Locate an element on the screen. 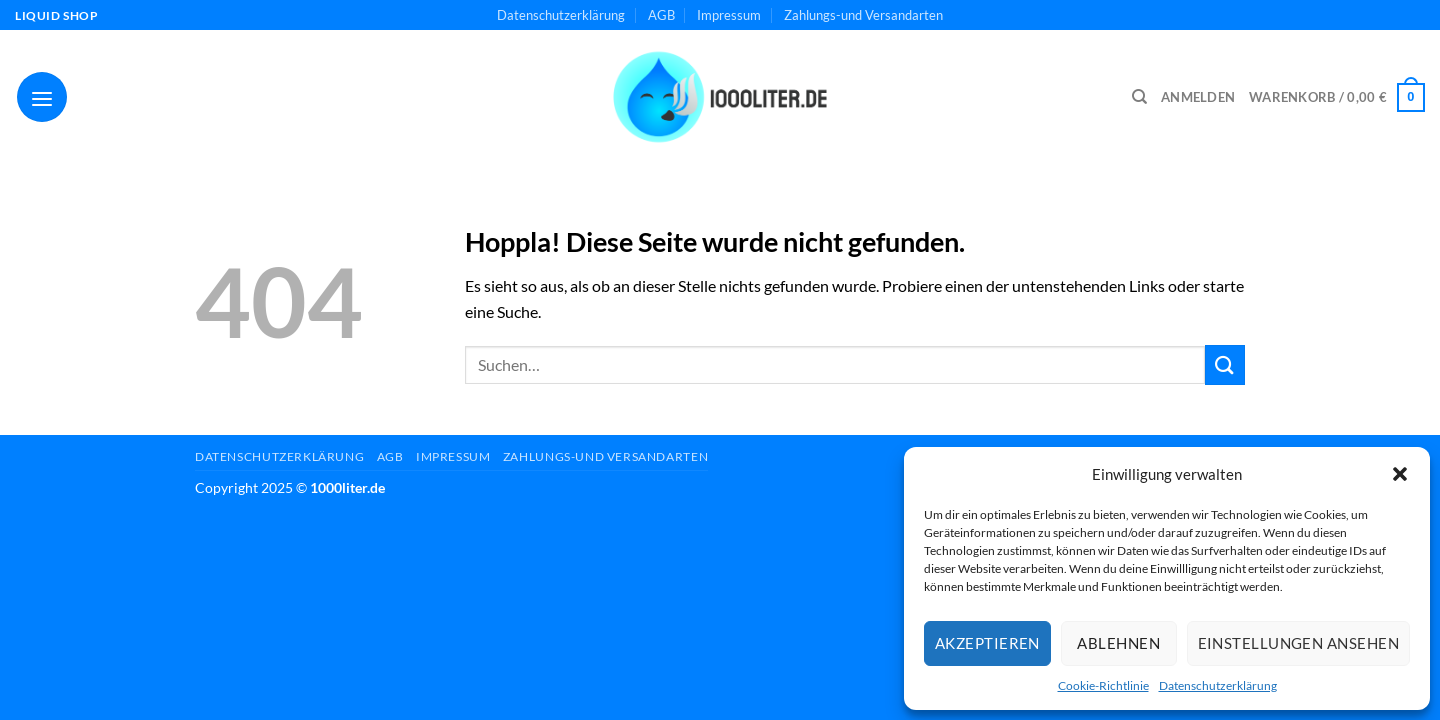  Impressum is located at coordinates (729, 15).